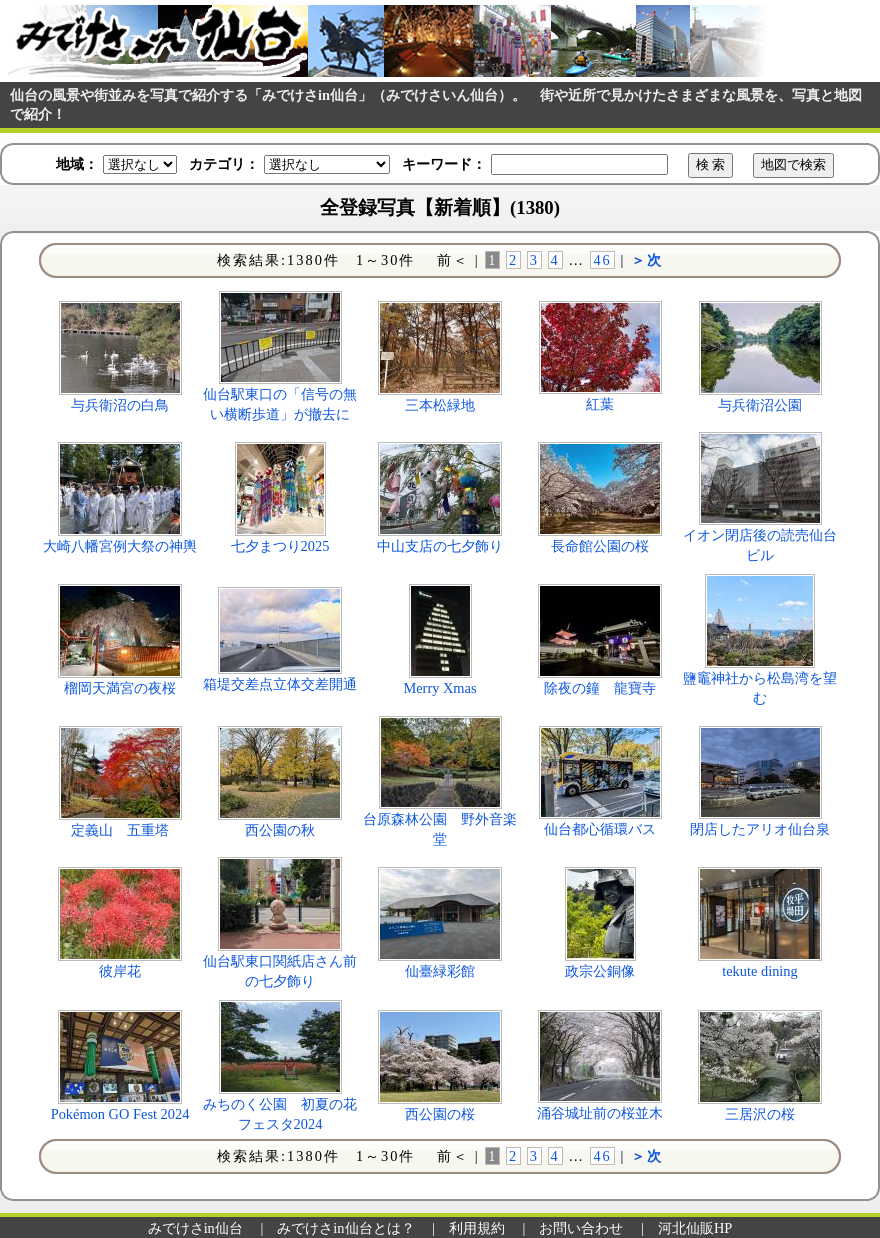 This screenshot has height=1238, width=880. I want to click on みでけさin仙台とは？, so click(345, 1228).